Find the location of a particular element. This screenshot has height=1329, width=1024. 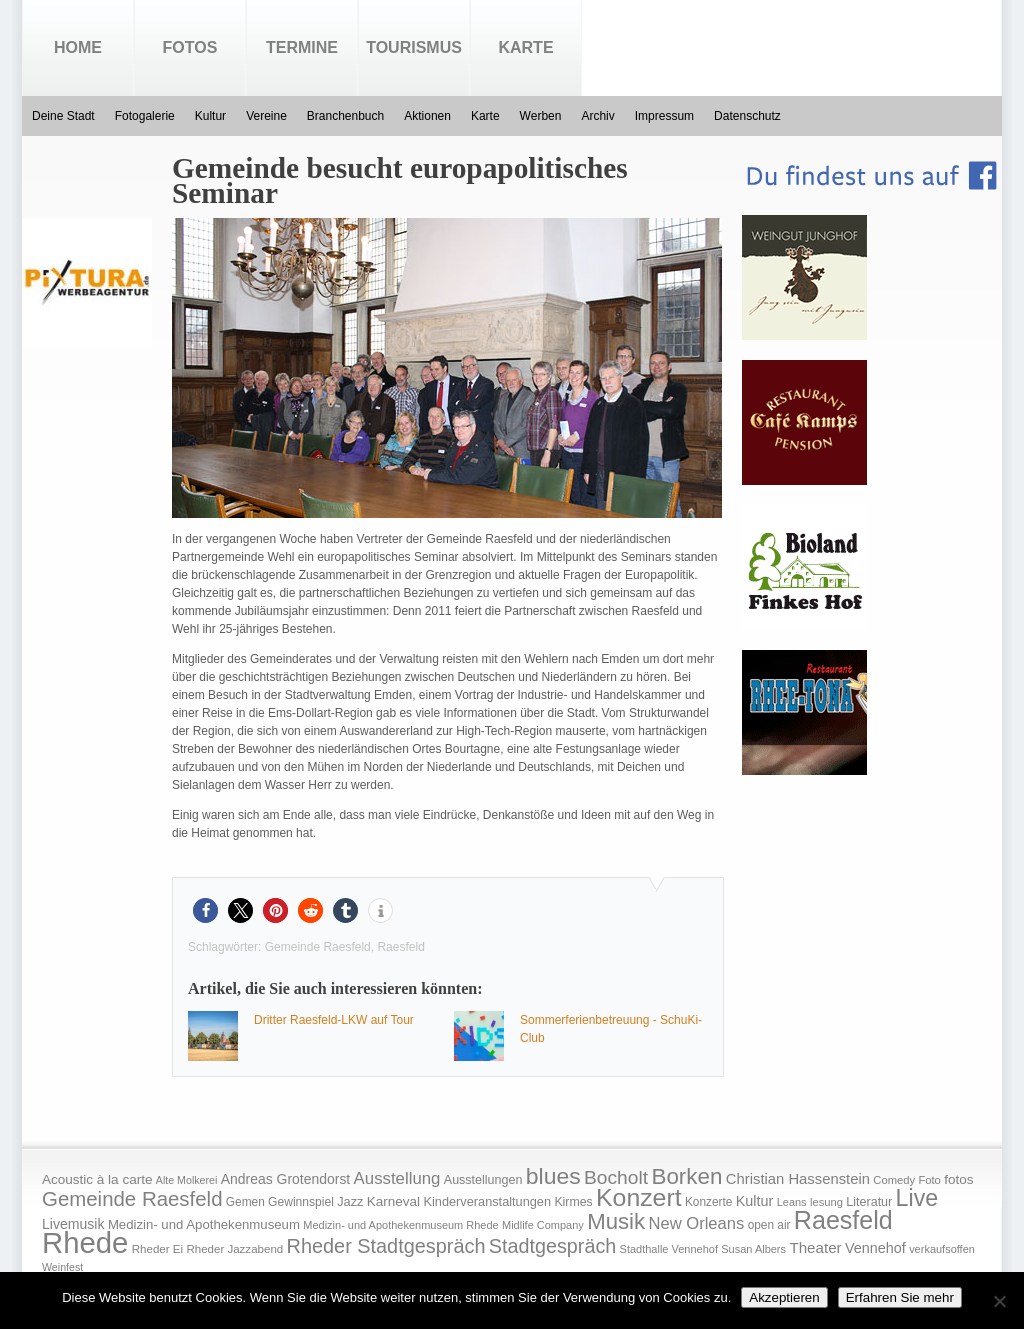

Midlife Company [Midlife Company (14 Einträge)] is located at coordinates (543, 1225).